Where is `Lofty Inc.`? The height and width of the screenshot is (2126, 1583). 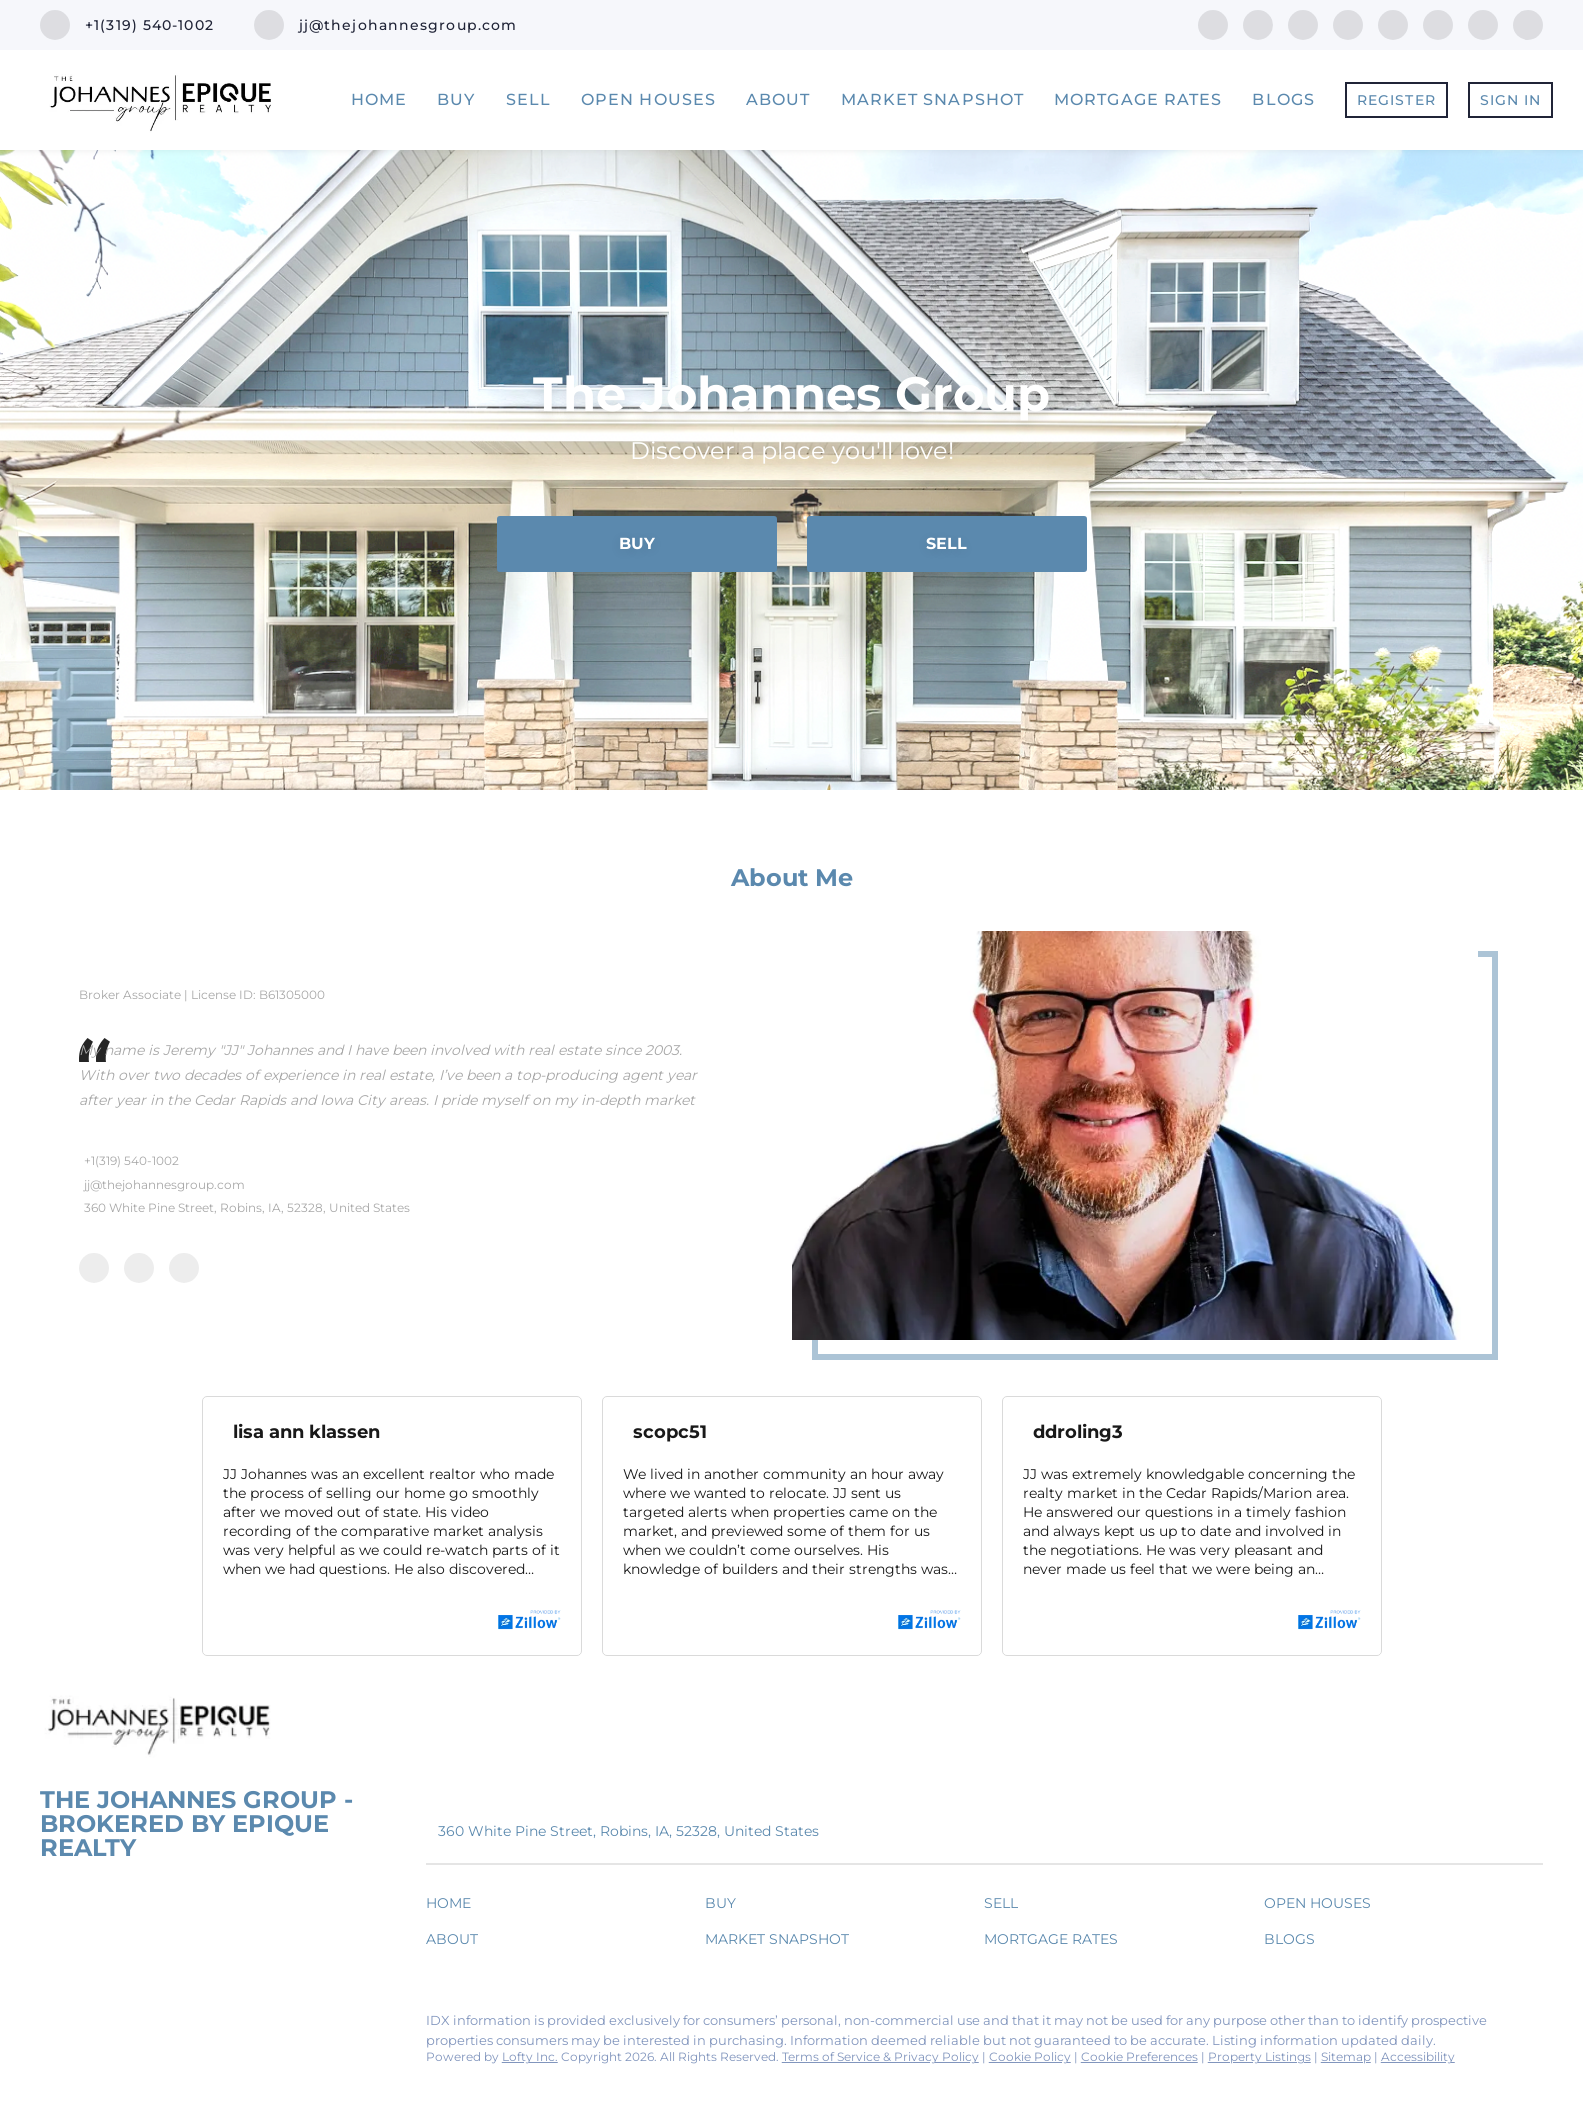 Lofty Inc. is located at coordinates (530, 2056).